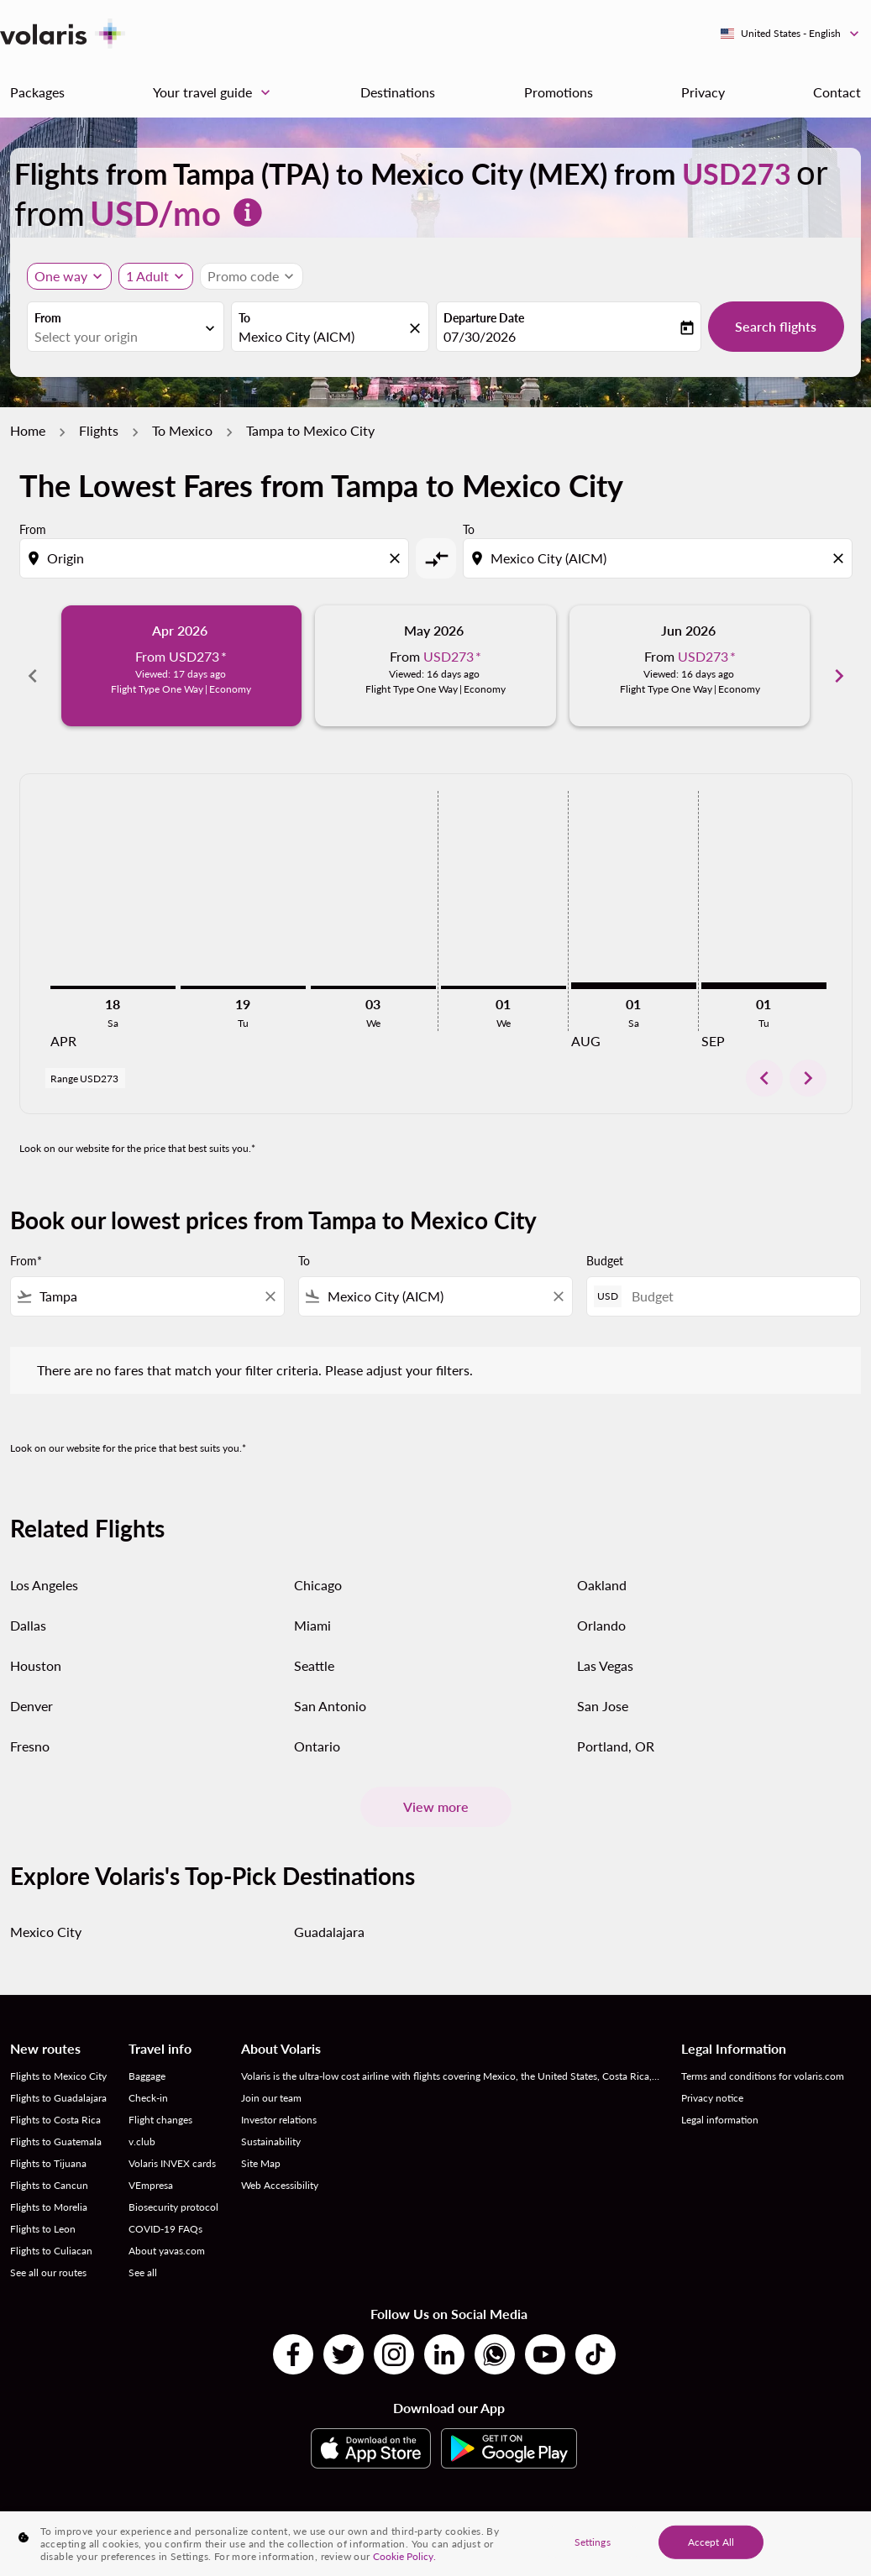 Image resolution: width=871 pixels, height=2576 pixels. I want to click on Flights to Costa Rica, so click(55, 2101).